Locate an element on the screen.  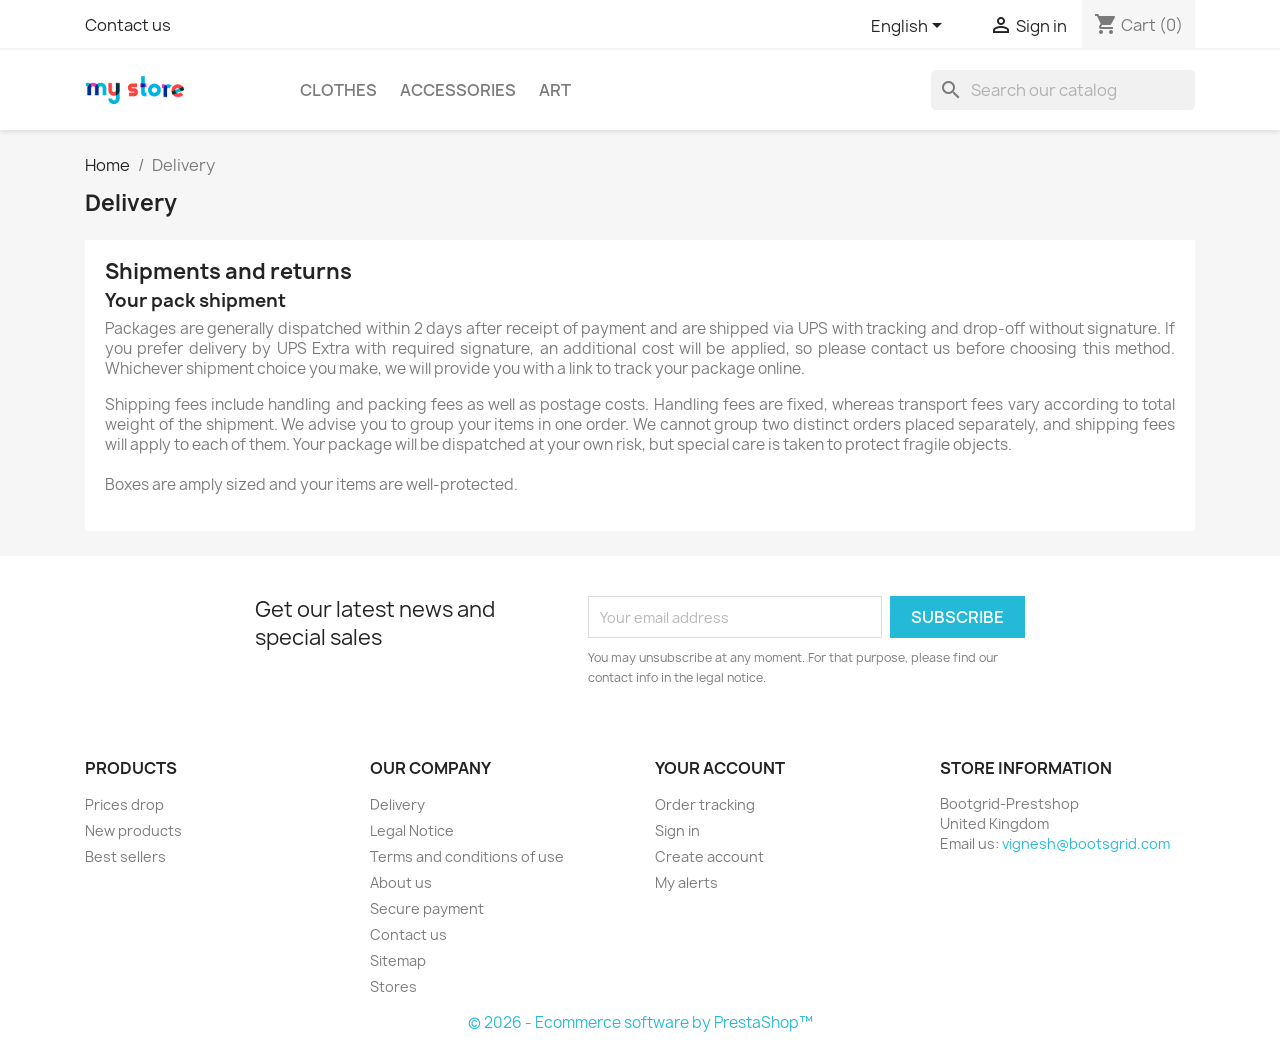
vignesh@bootsgrid.com is located at coordinates (1086, 843).